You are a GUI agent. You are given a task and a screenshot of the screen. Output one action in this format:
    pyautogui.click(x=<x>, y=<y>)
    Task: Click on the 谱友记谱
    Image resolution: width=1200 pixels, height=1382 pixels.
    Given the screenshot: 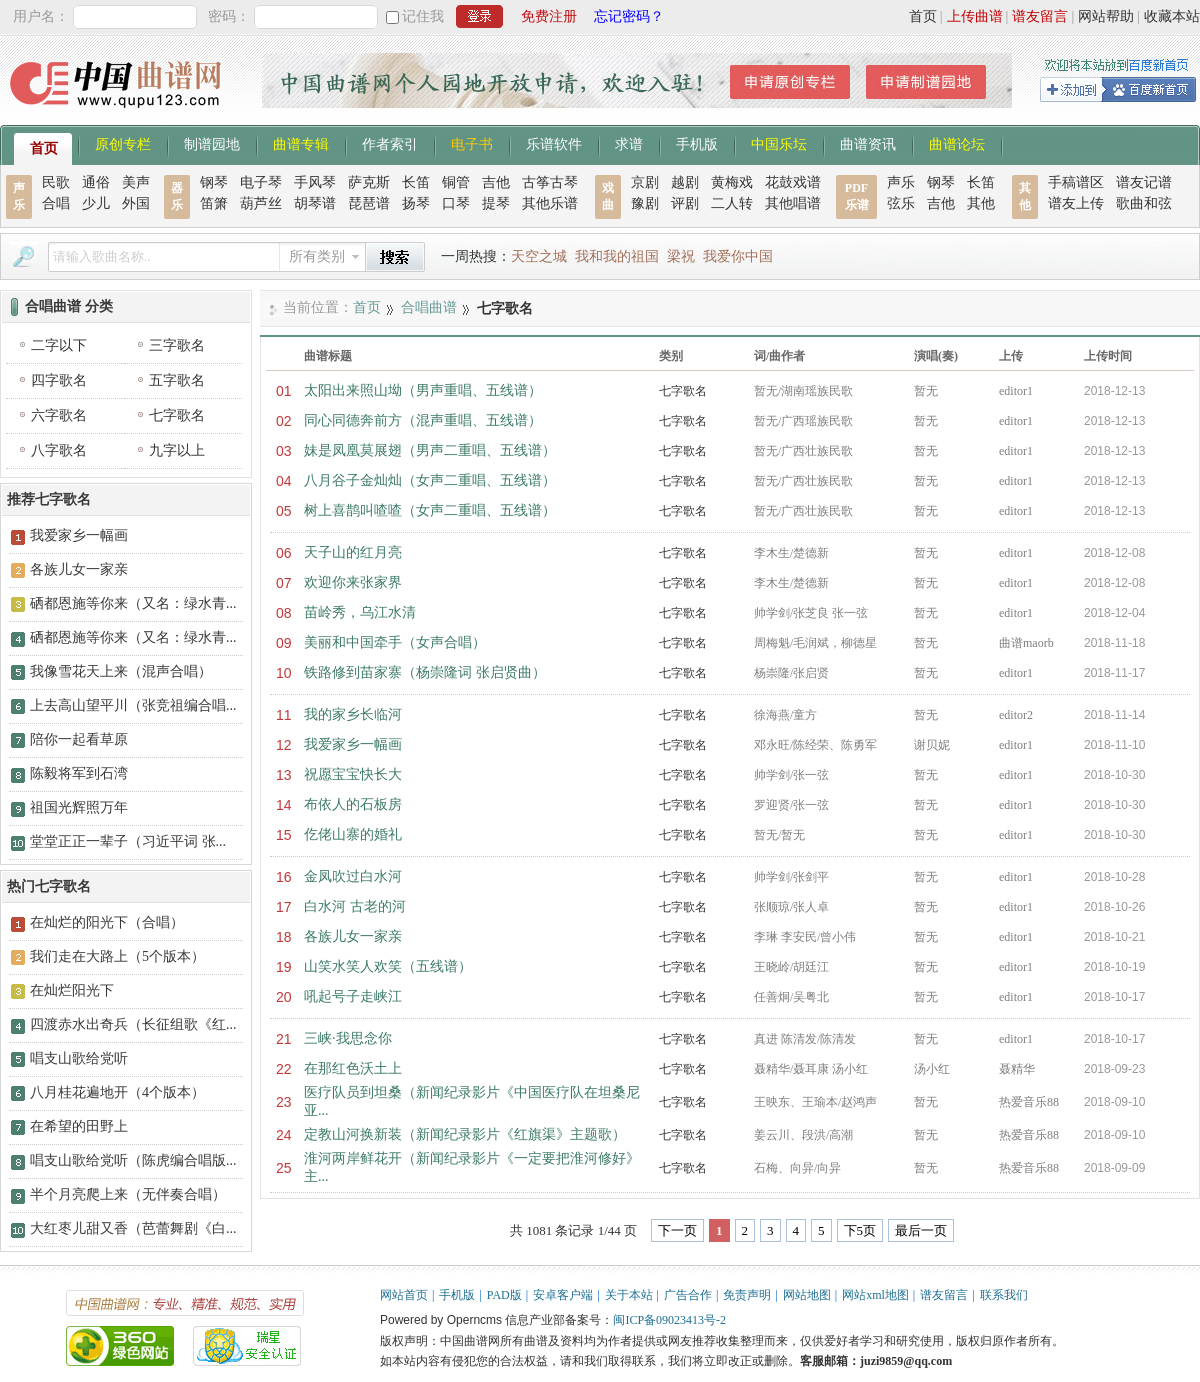 What is the action you would take?
    pyautogui.click(x=1144, y=182)
    